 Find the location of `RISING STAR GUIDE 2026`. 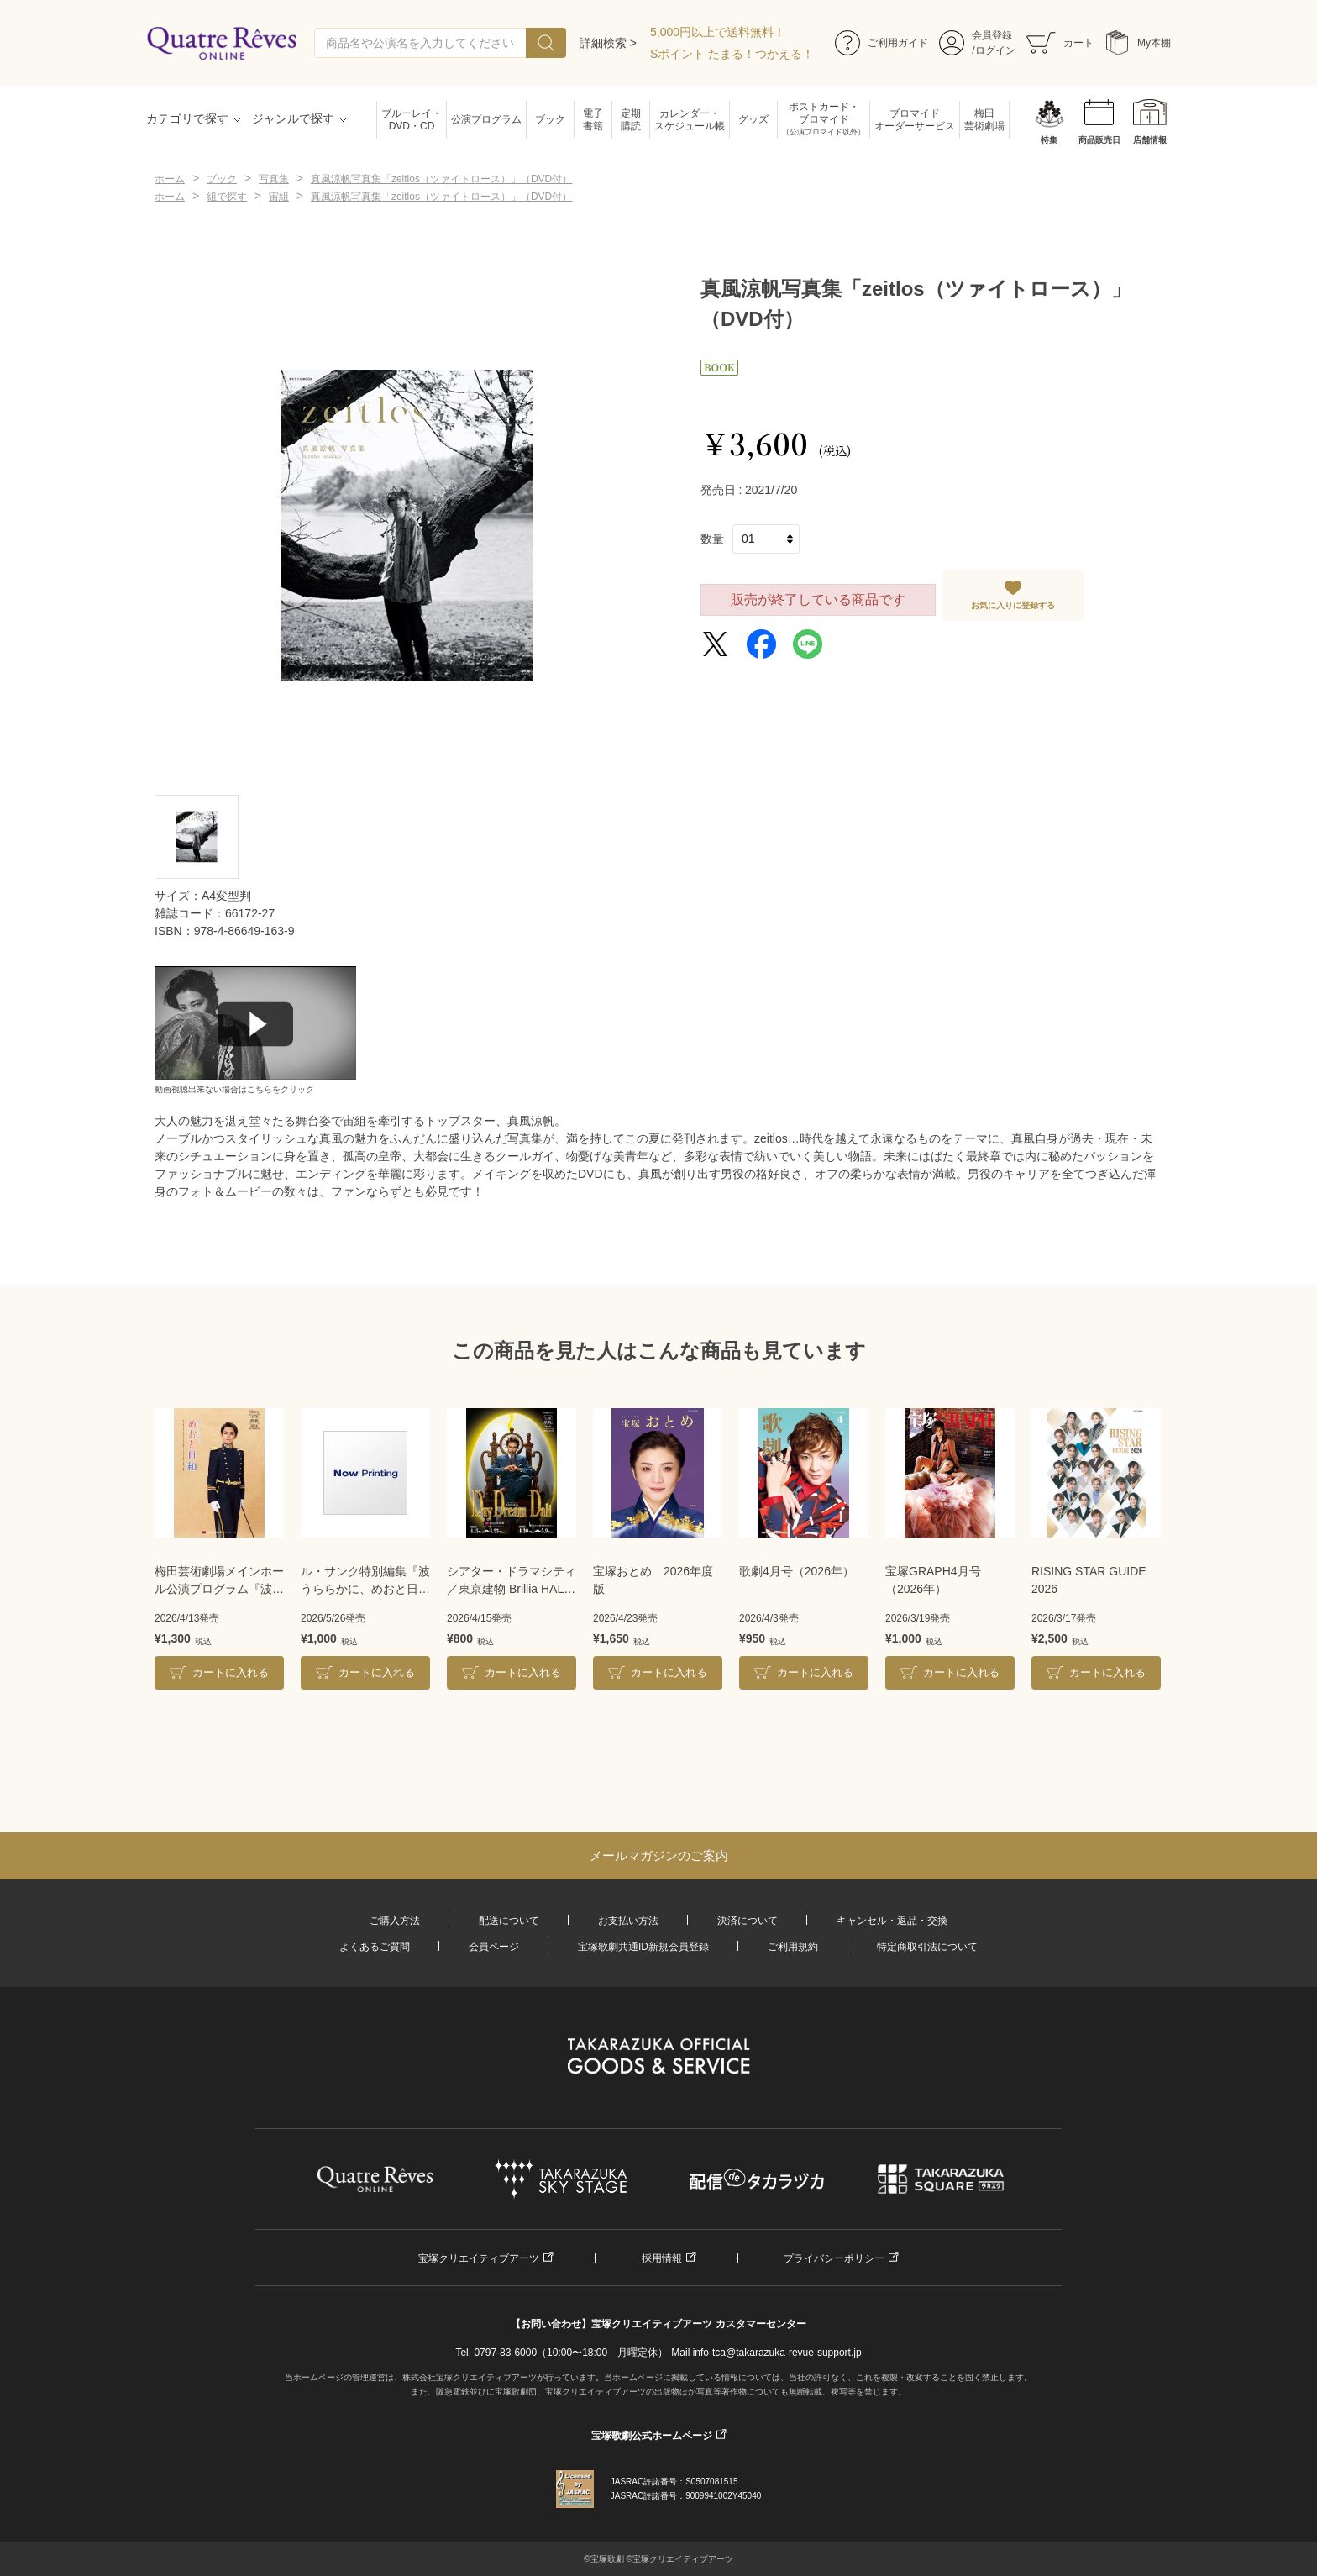

RISING STAR GUIDE 2026 is located at coordinates (1088, 1580).